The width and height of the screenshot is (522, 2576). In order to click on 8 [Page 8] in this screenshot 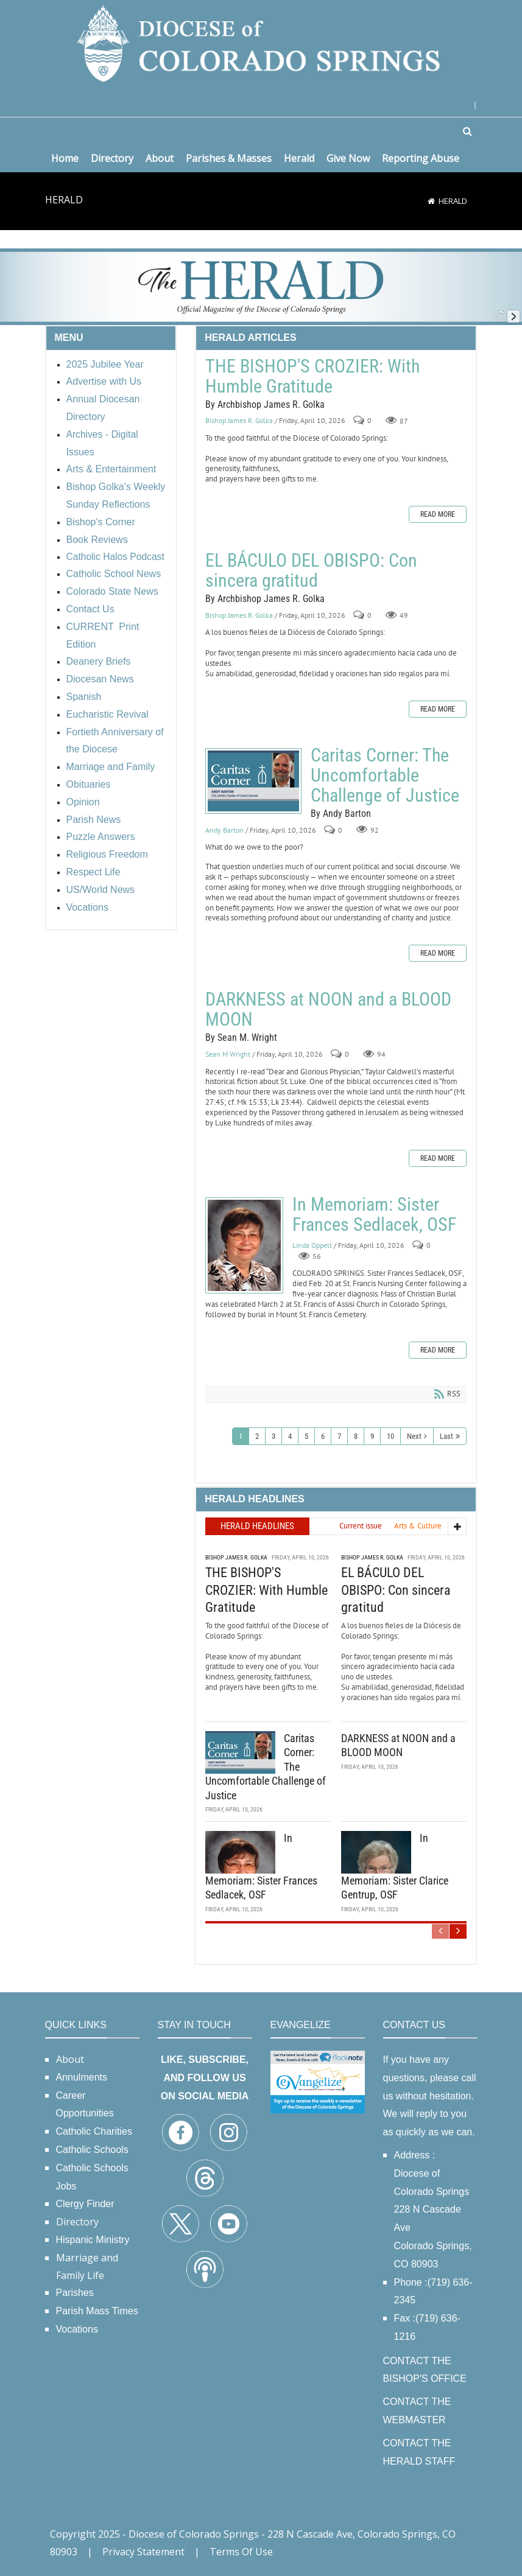, I will do `click(356, 1436)`.